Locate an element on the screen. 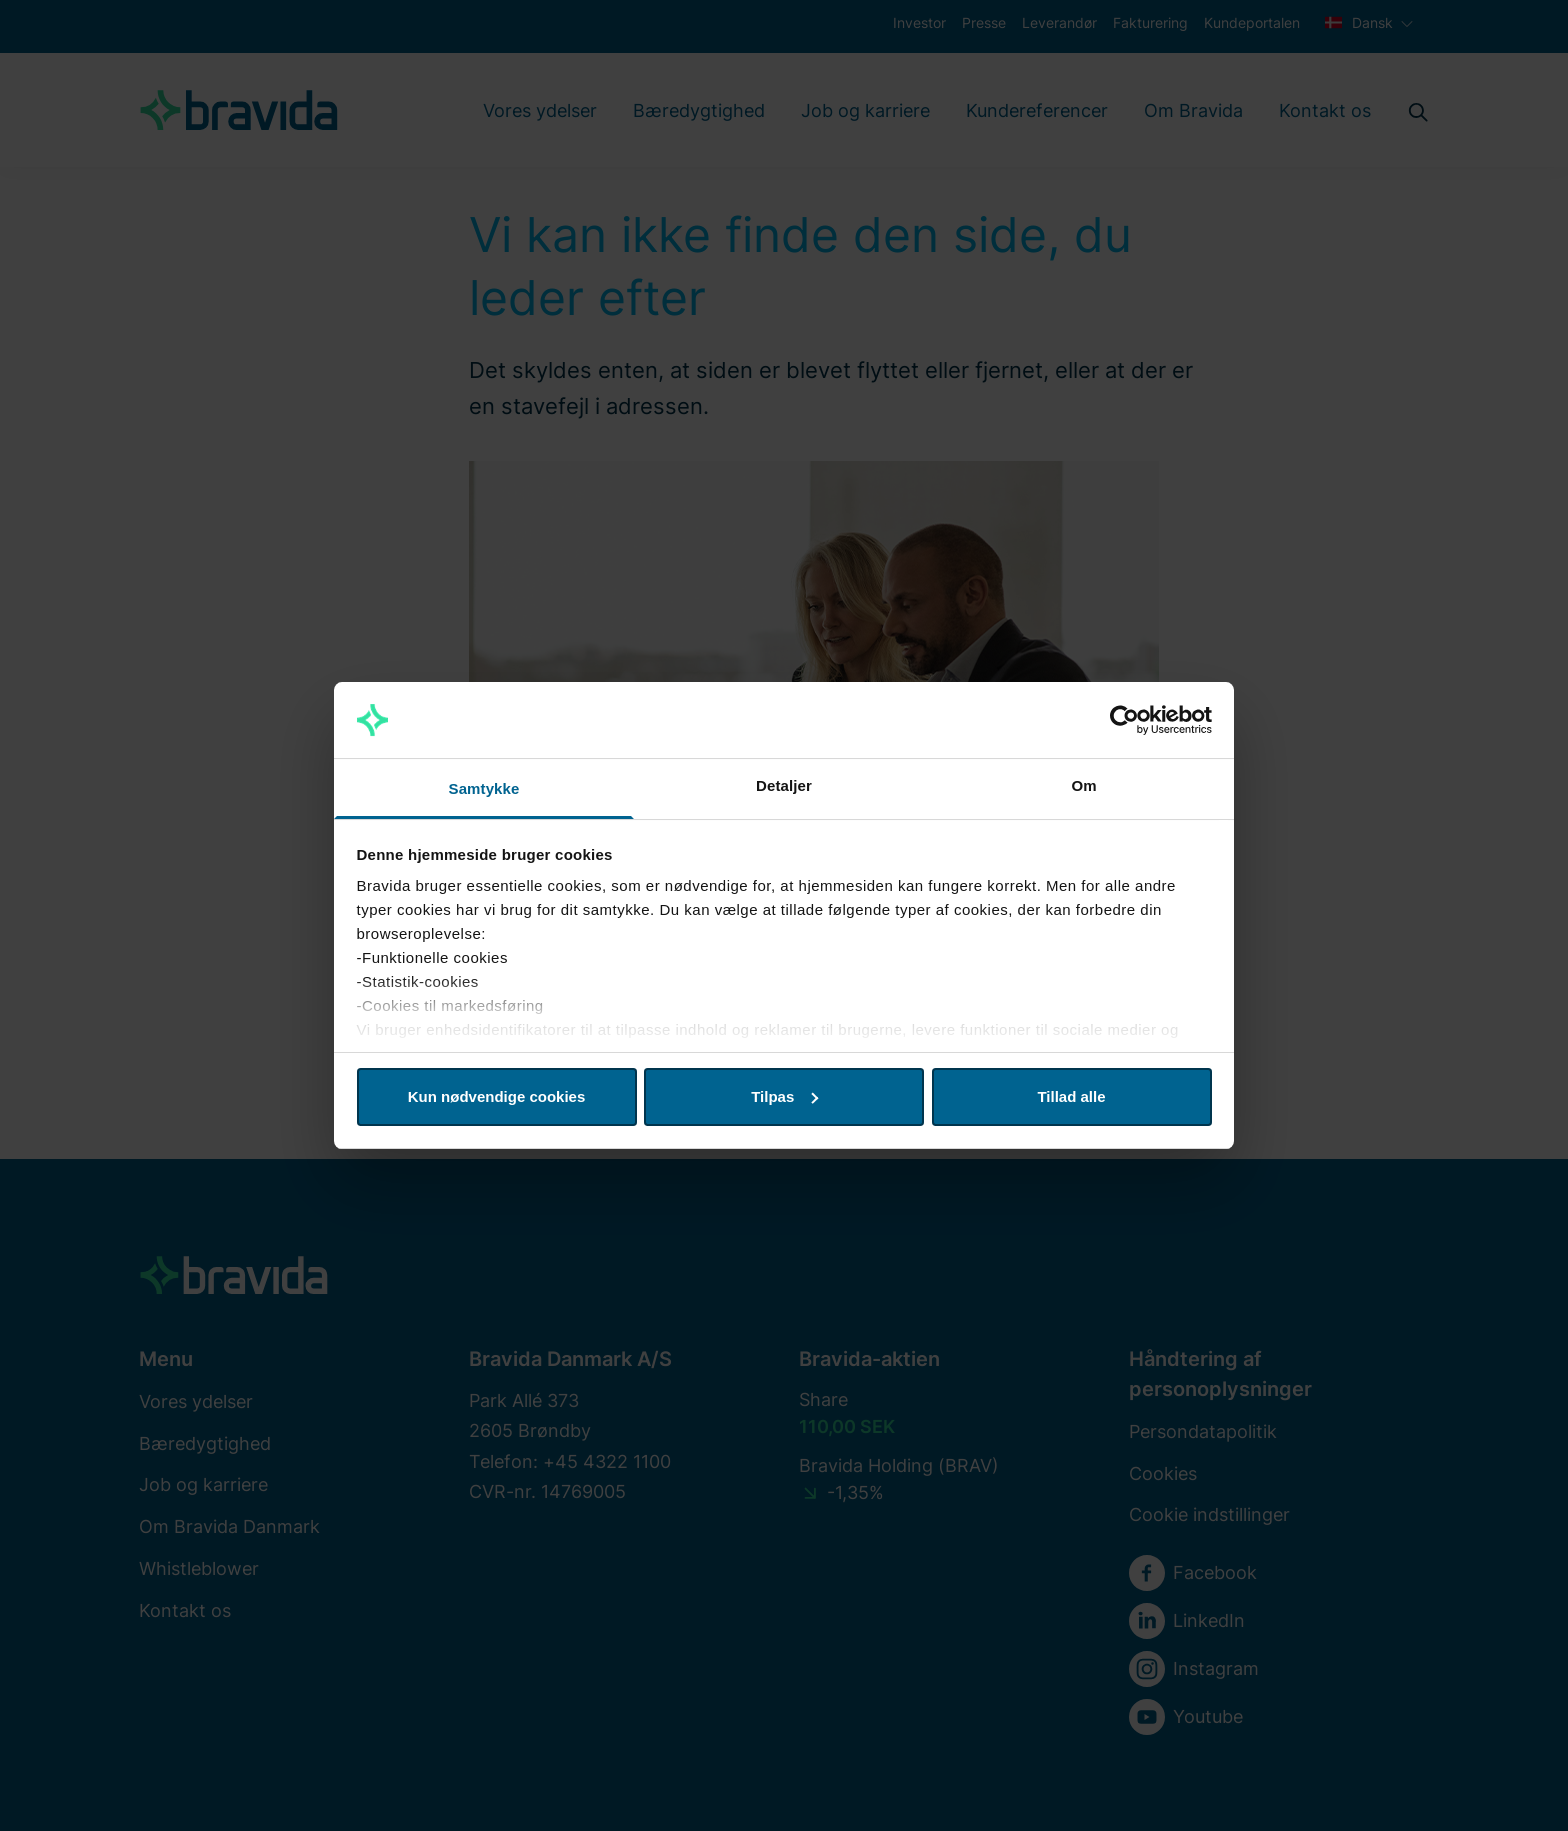  Kun nødvendige cookies is located at coordinates (497, 1096).